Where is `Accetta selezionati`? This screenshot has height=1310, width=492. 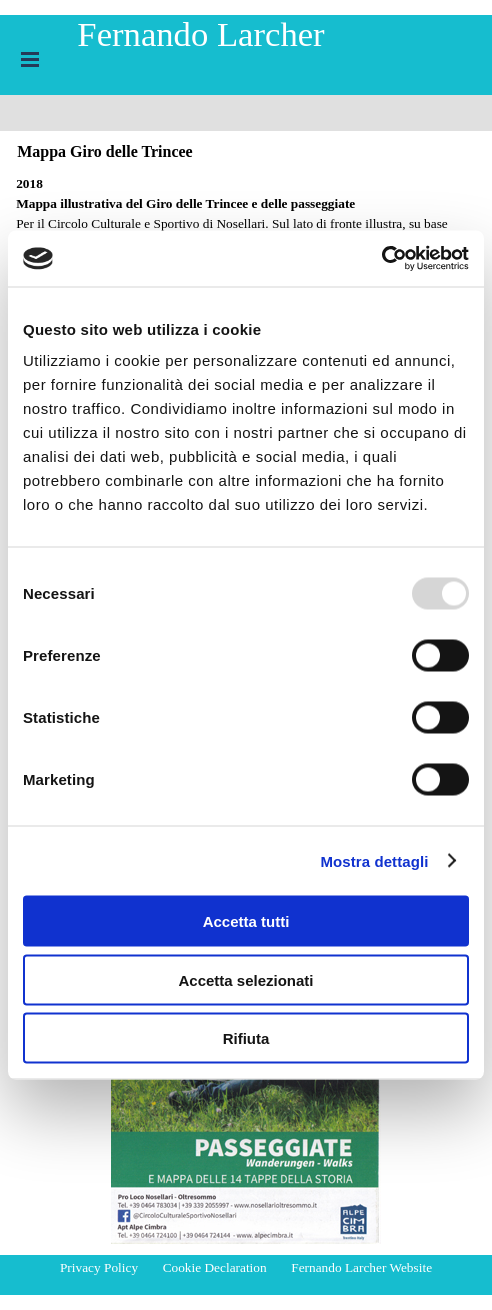 Accetta selezionati is located at coordinates (245, 979).